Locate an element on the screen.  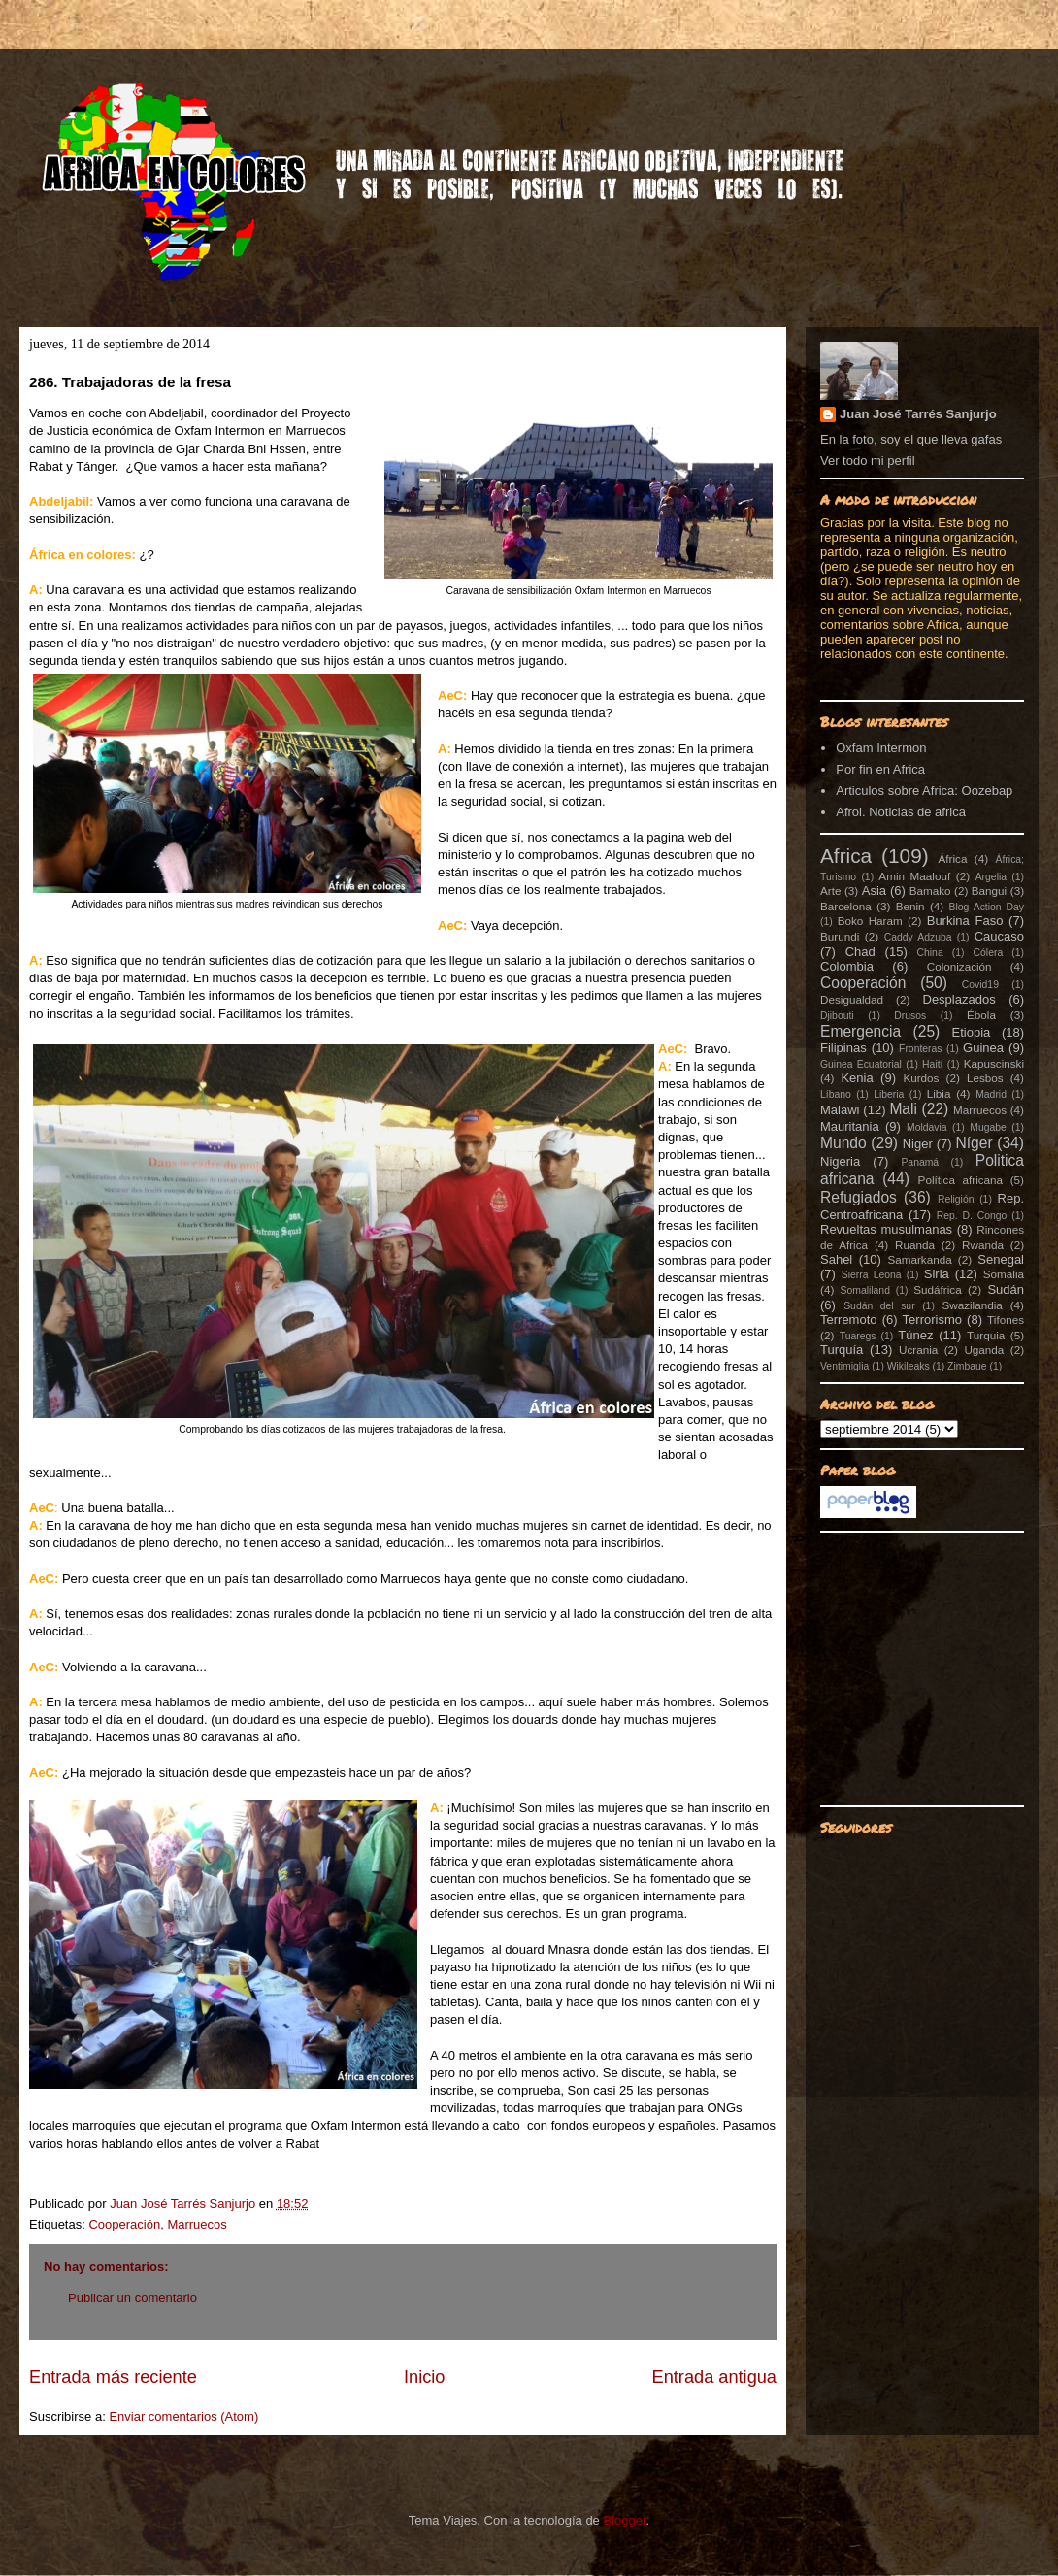
Somalia is located at coordinates (1003, 1274).